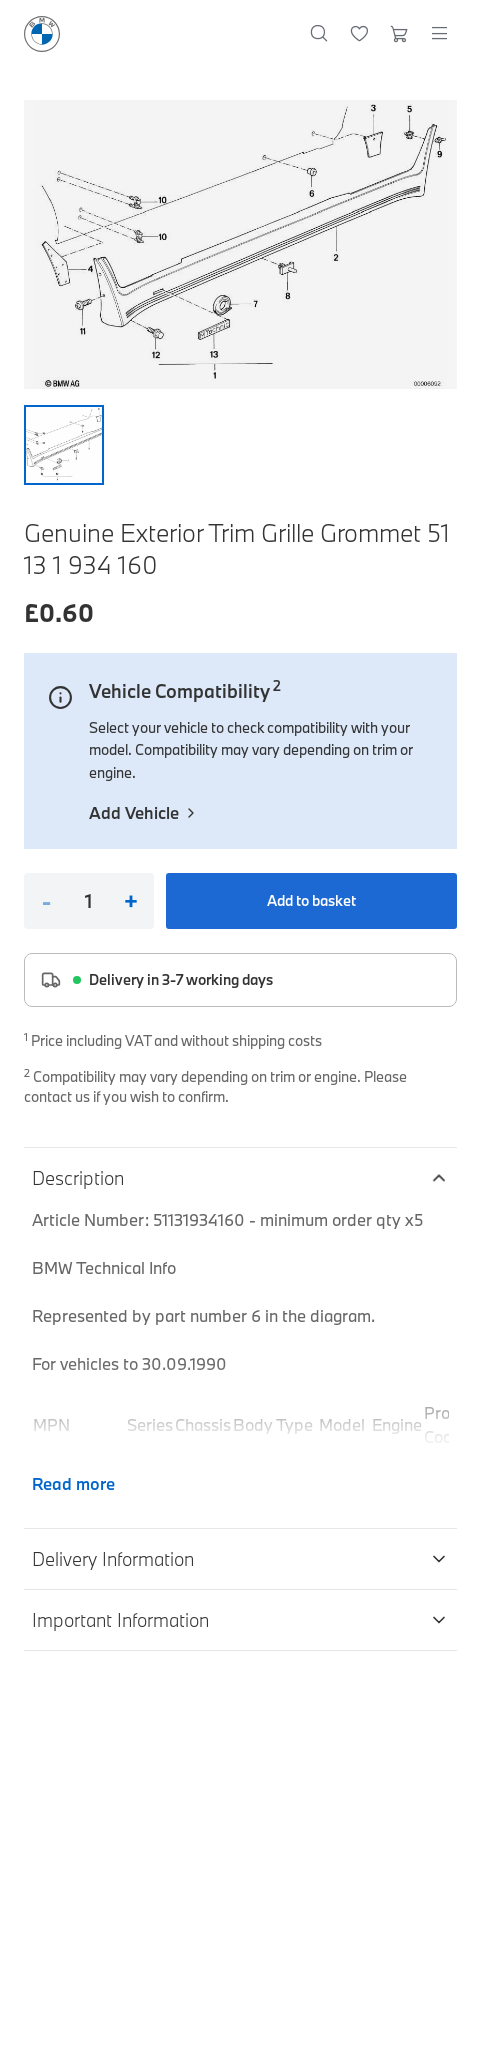 Image resolution: width=481 pixels, height=2070 pixels. I want to click on Add Vehicle, so click(144, 812).